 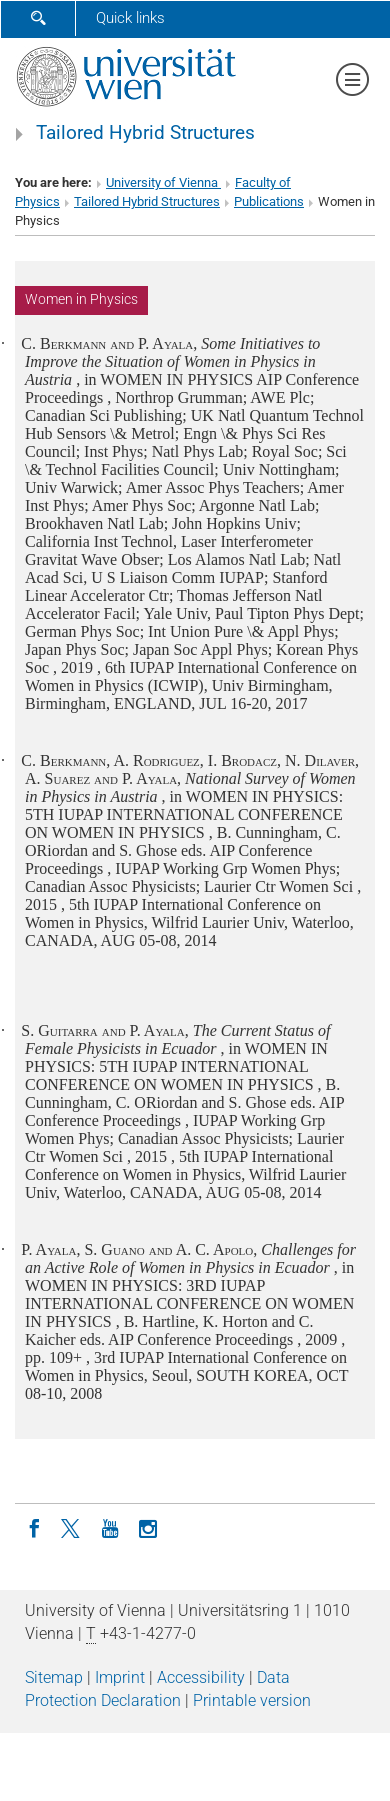 I want to click on Printable version, so click(x=252, y=1700).